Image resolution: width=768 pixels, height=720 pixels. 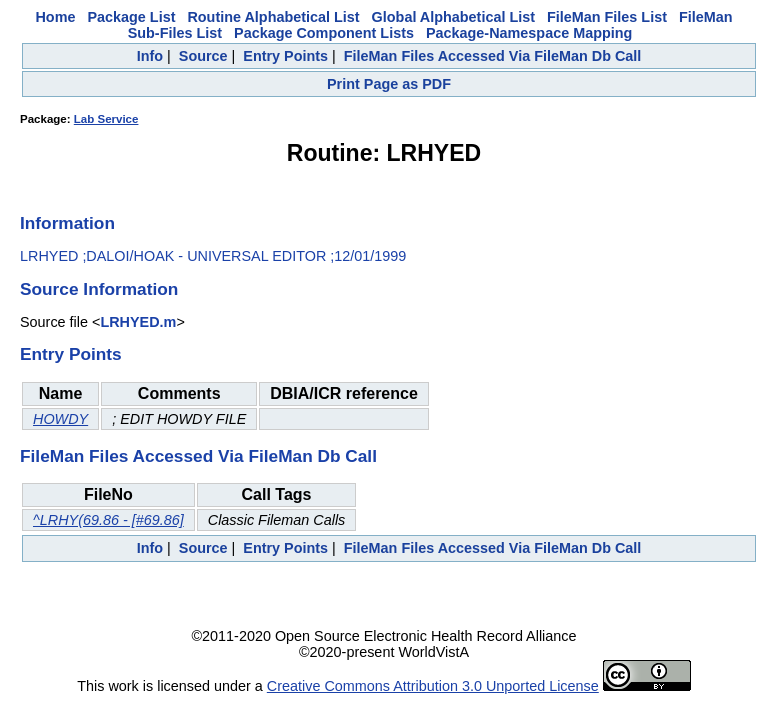 What do you see at coordinates (453, 17) in the screenshot?
I see `Global Alphabetical List` at bounding box center [453, 17].